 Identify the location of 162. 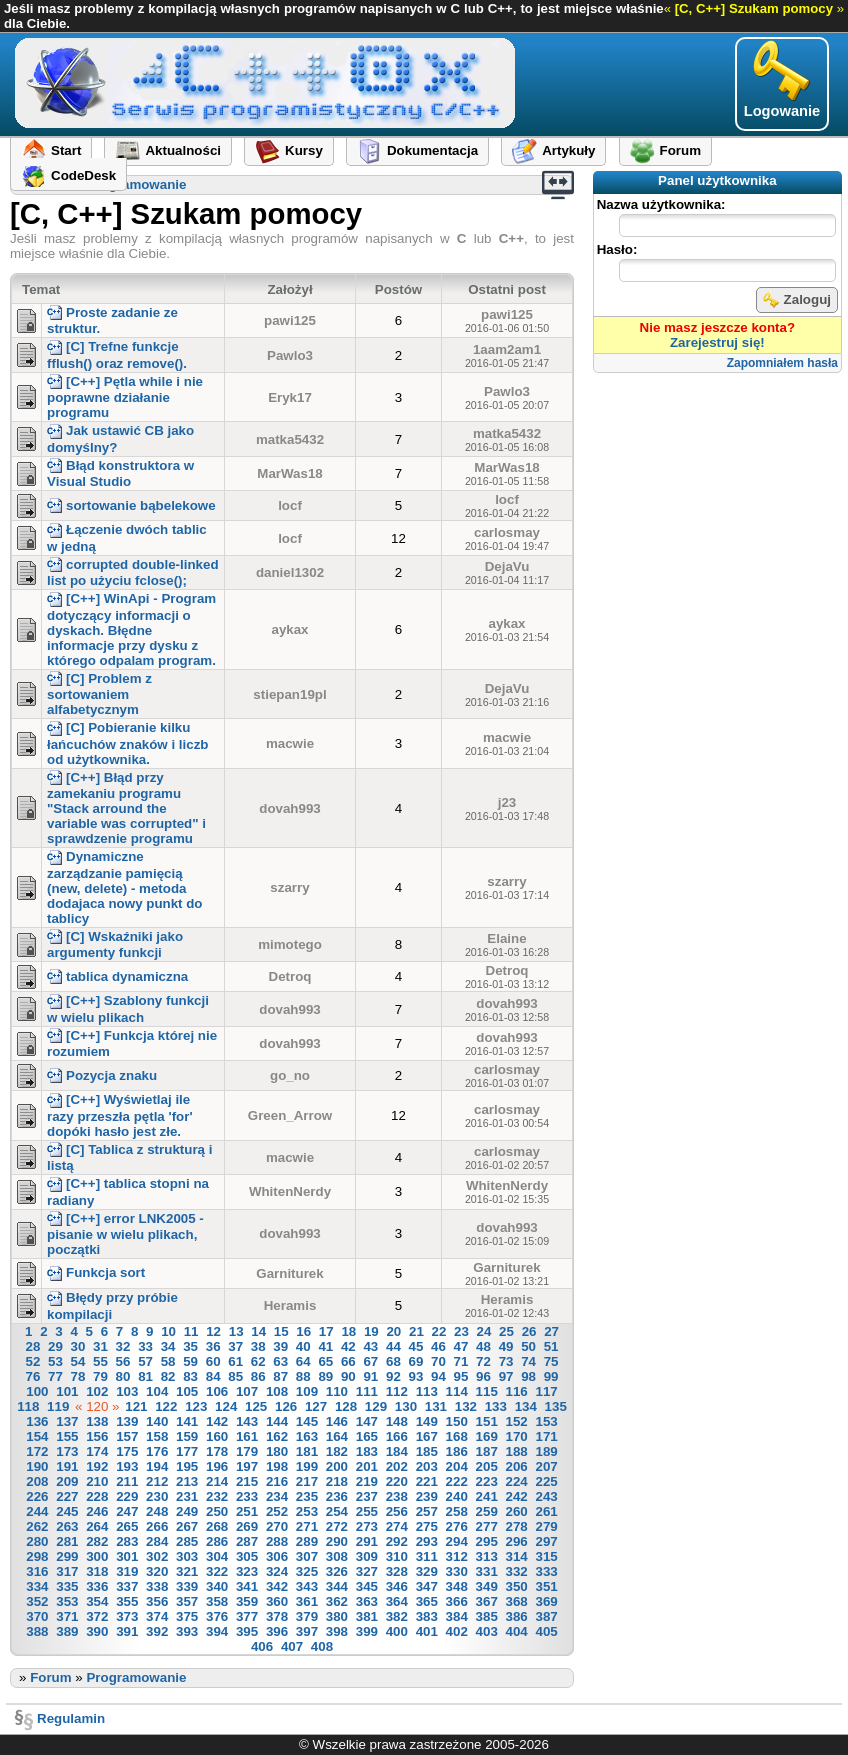
(277, 1436).